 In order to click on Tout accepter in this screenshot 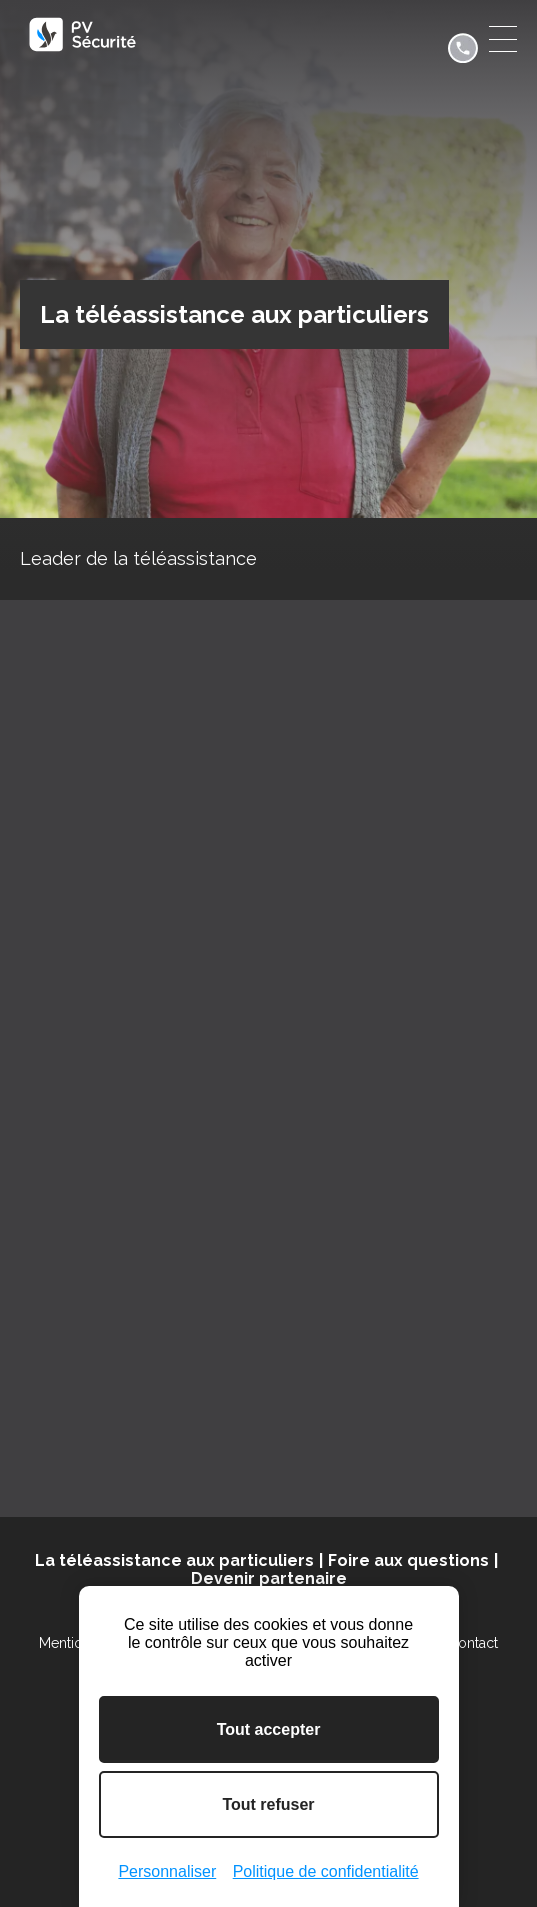, I will do `click(269, 1729)`.